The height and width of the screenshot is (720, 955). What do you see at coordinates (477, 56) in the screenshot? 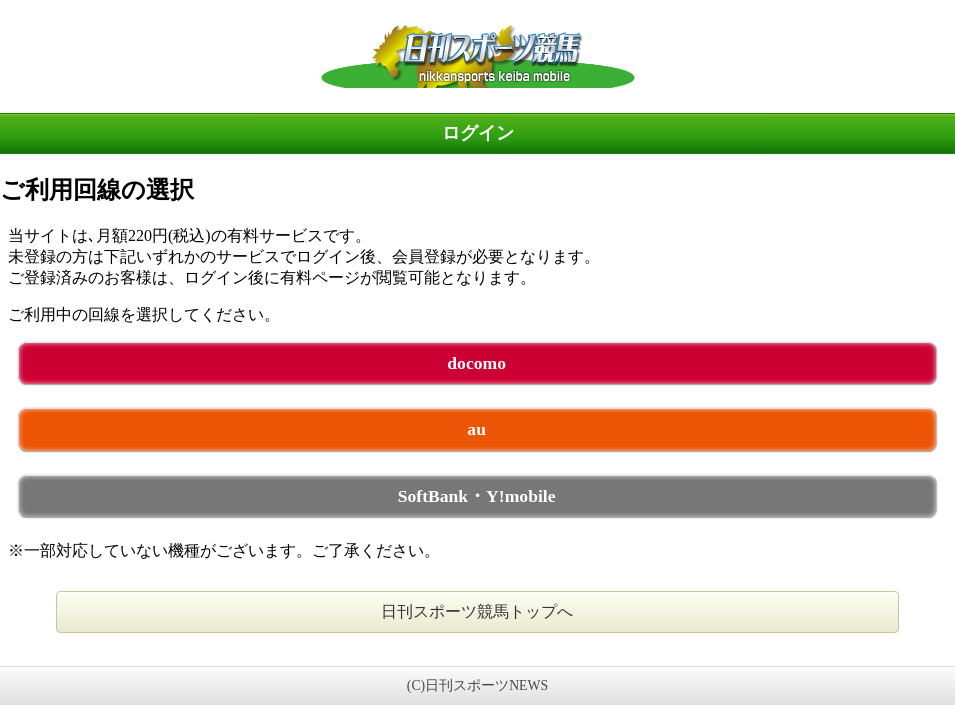
I see `日刊スポーツ競馬 未ログイン` at bounding box center [477, 56].